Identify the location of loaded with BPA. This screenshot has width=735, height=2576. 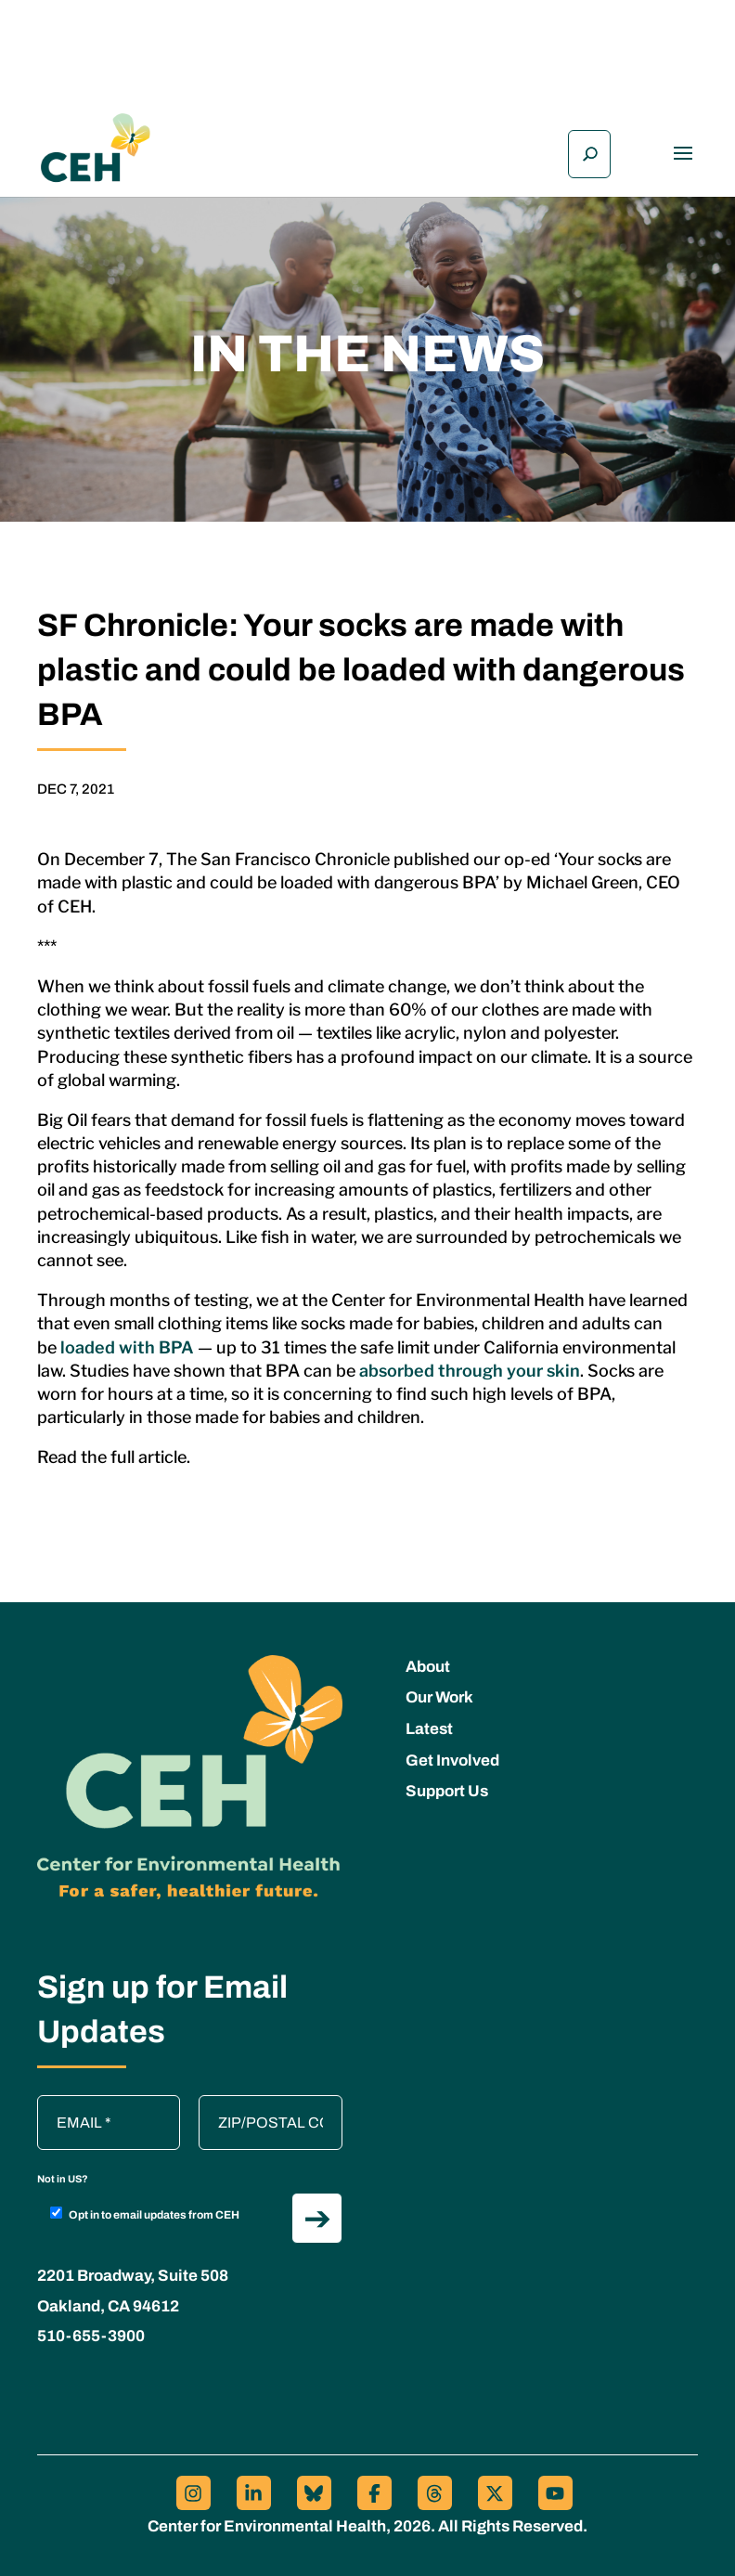
(125, 1347).